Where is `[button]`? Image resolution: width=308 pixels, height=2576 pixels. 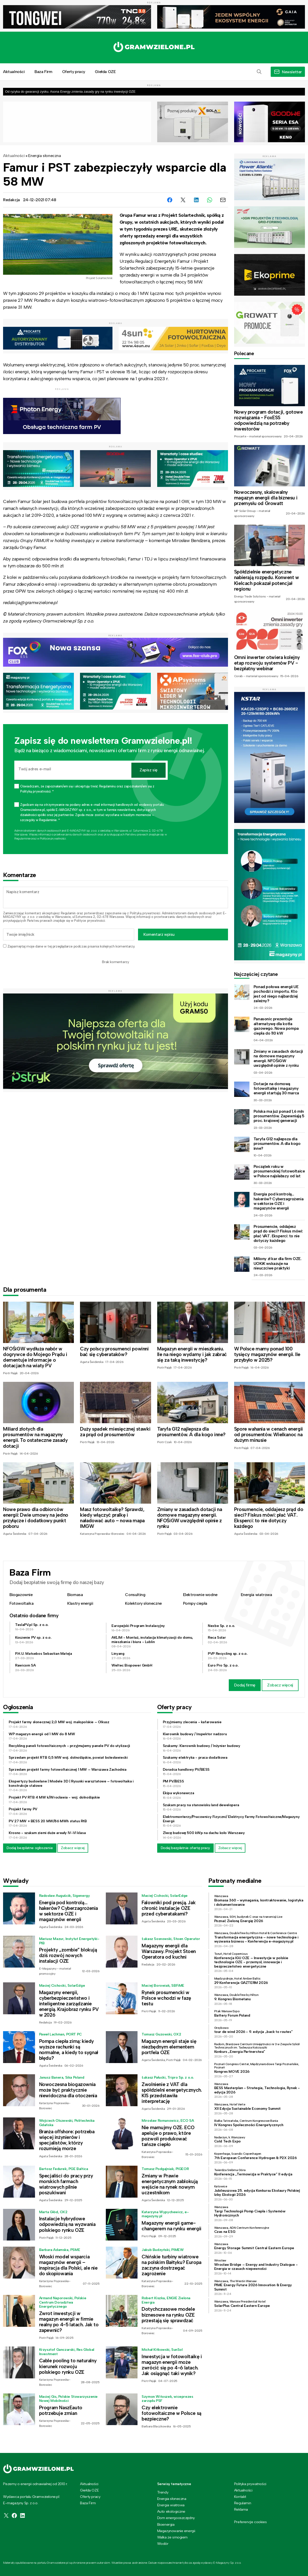 [button] is located at coordinates (259, 72).